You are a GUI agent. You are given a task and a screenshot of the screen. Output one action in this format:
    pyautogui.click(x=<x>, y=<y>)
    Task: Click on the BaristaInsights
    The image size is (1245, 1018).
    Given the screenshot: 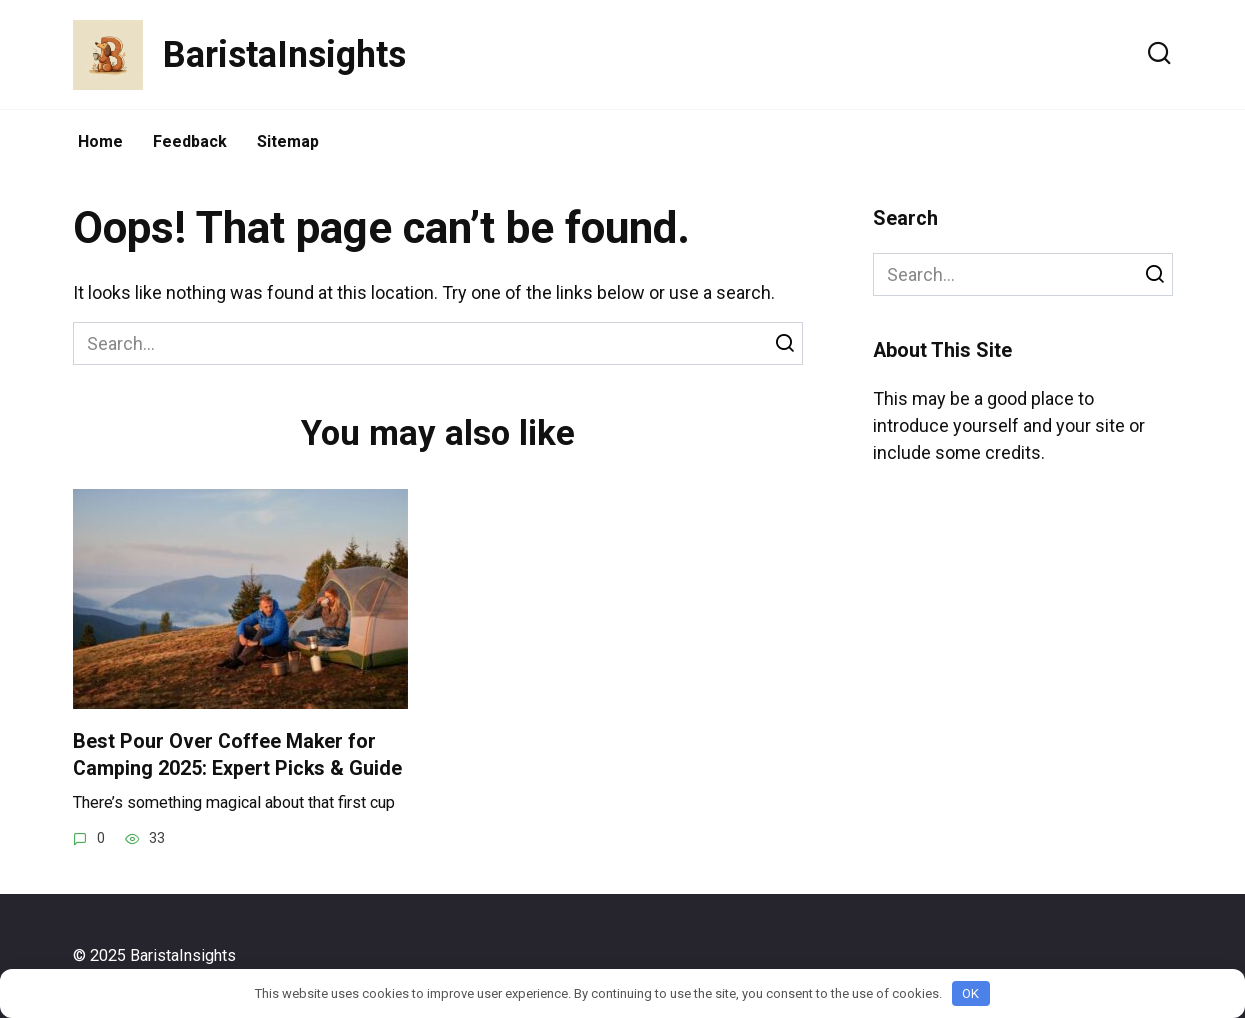 What is the action you would take?
    pyautogui.click(x=284, y=55)
    